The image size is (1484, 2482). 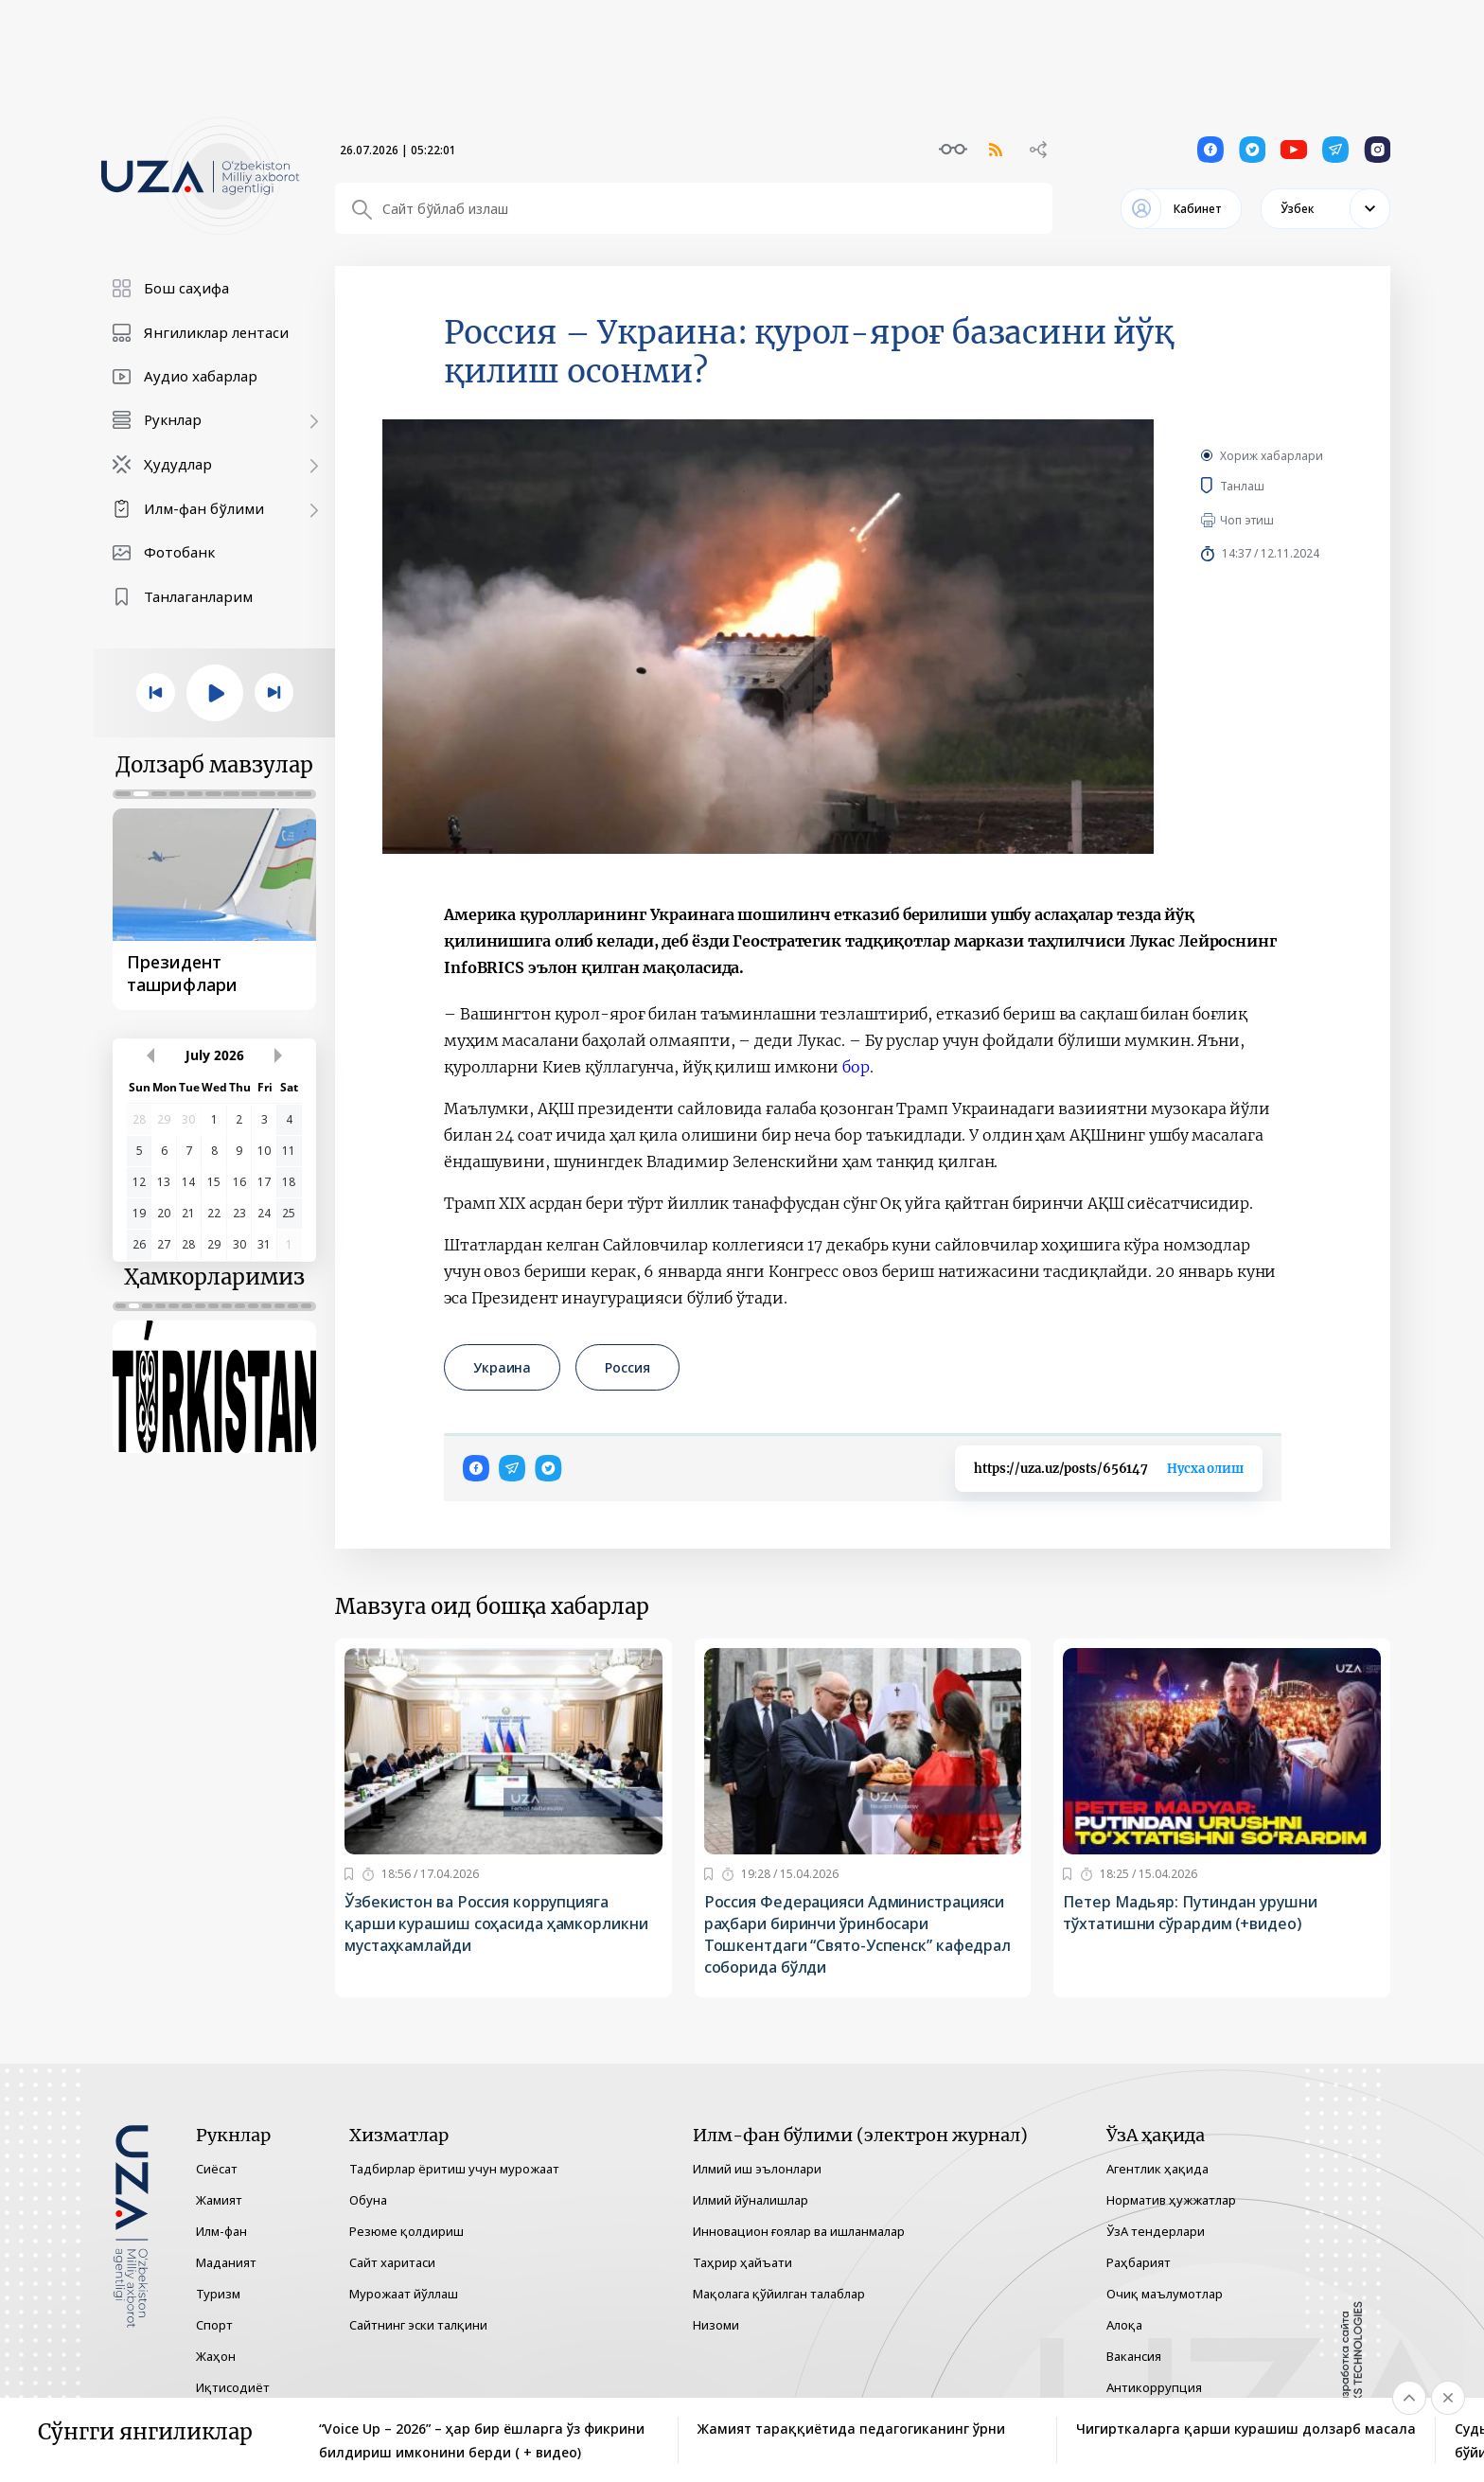 What do you see at coordinates (1133, 2356) in the screenshot?
I see `Вакансия` at bounding box center [1133, 2356].